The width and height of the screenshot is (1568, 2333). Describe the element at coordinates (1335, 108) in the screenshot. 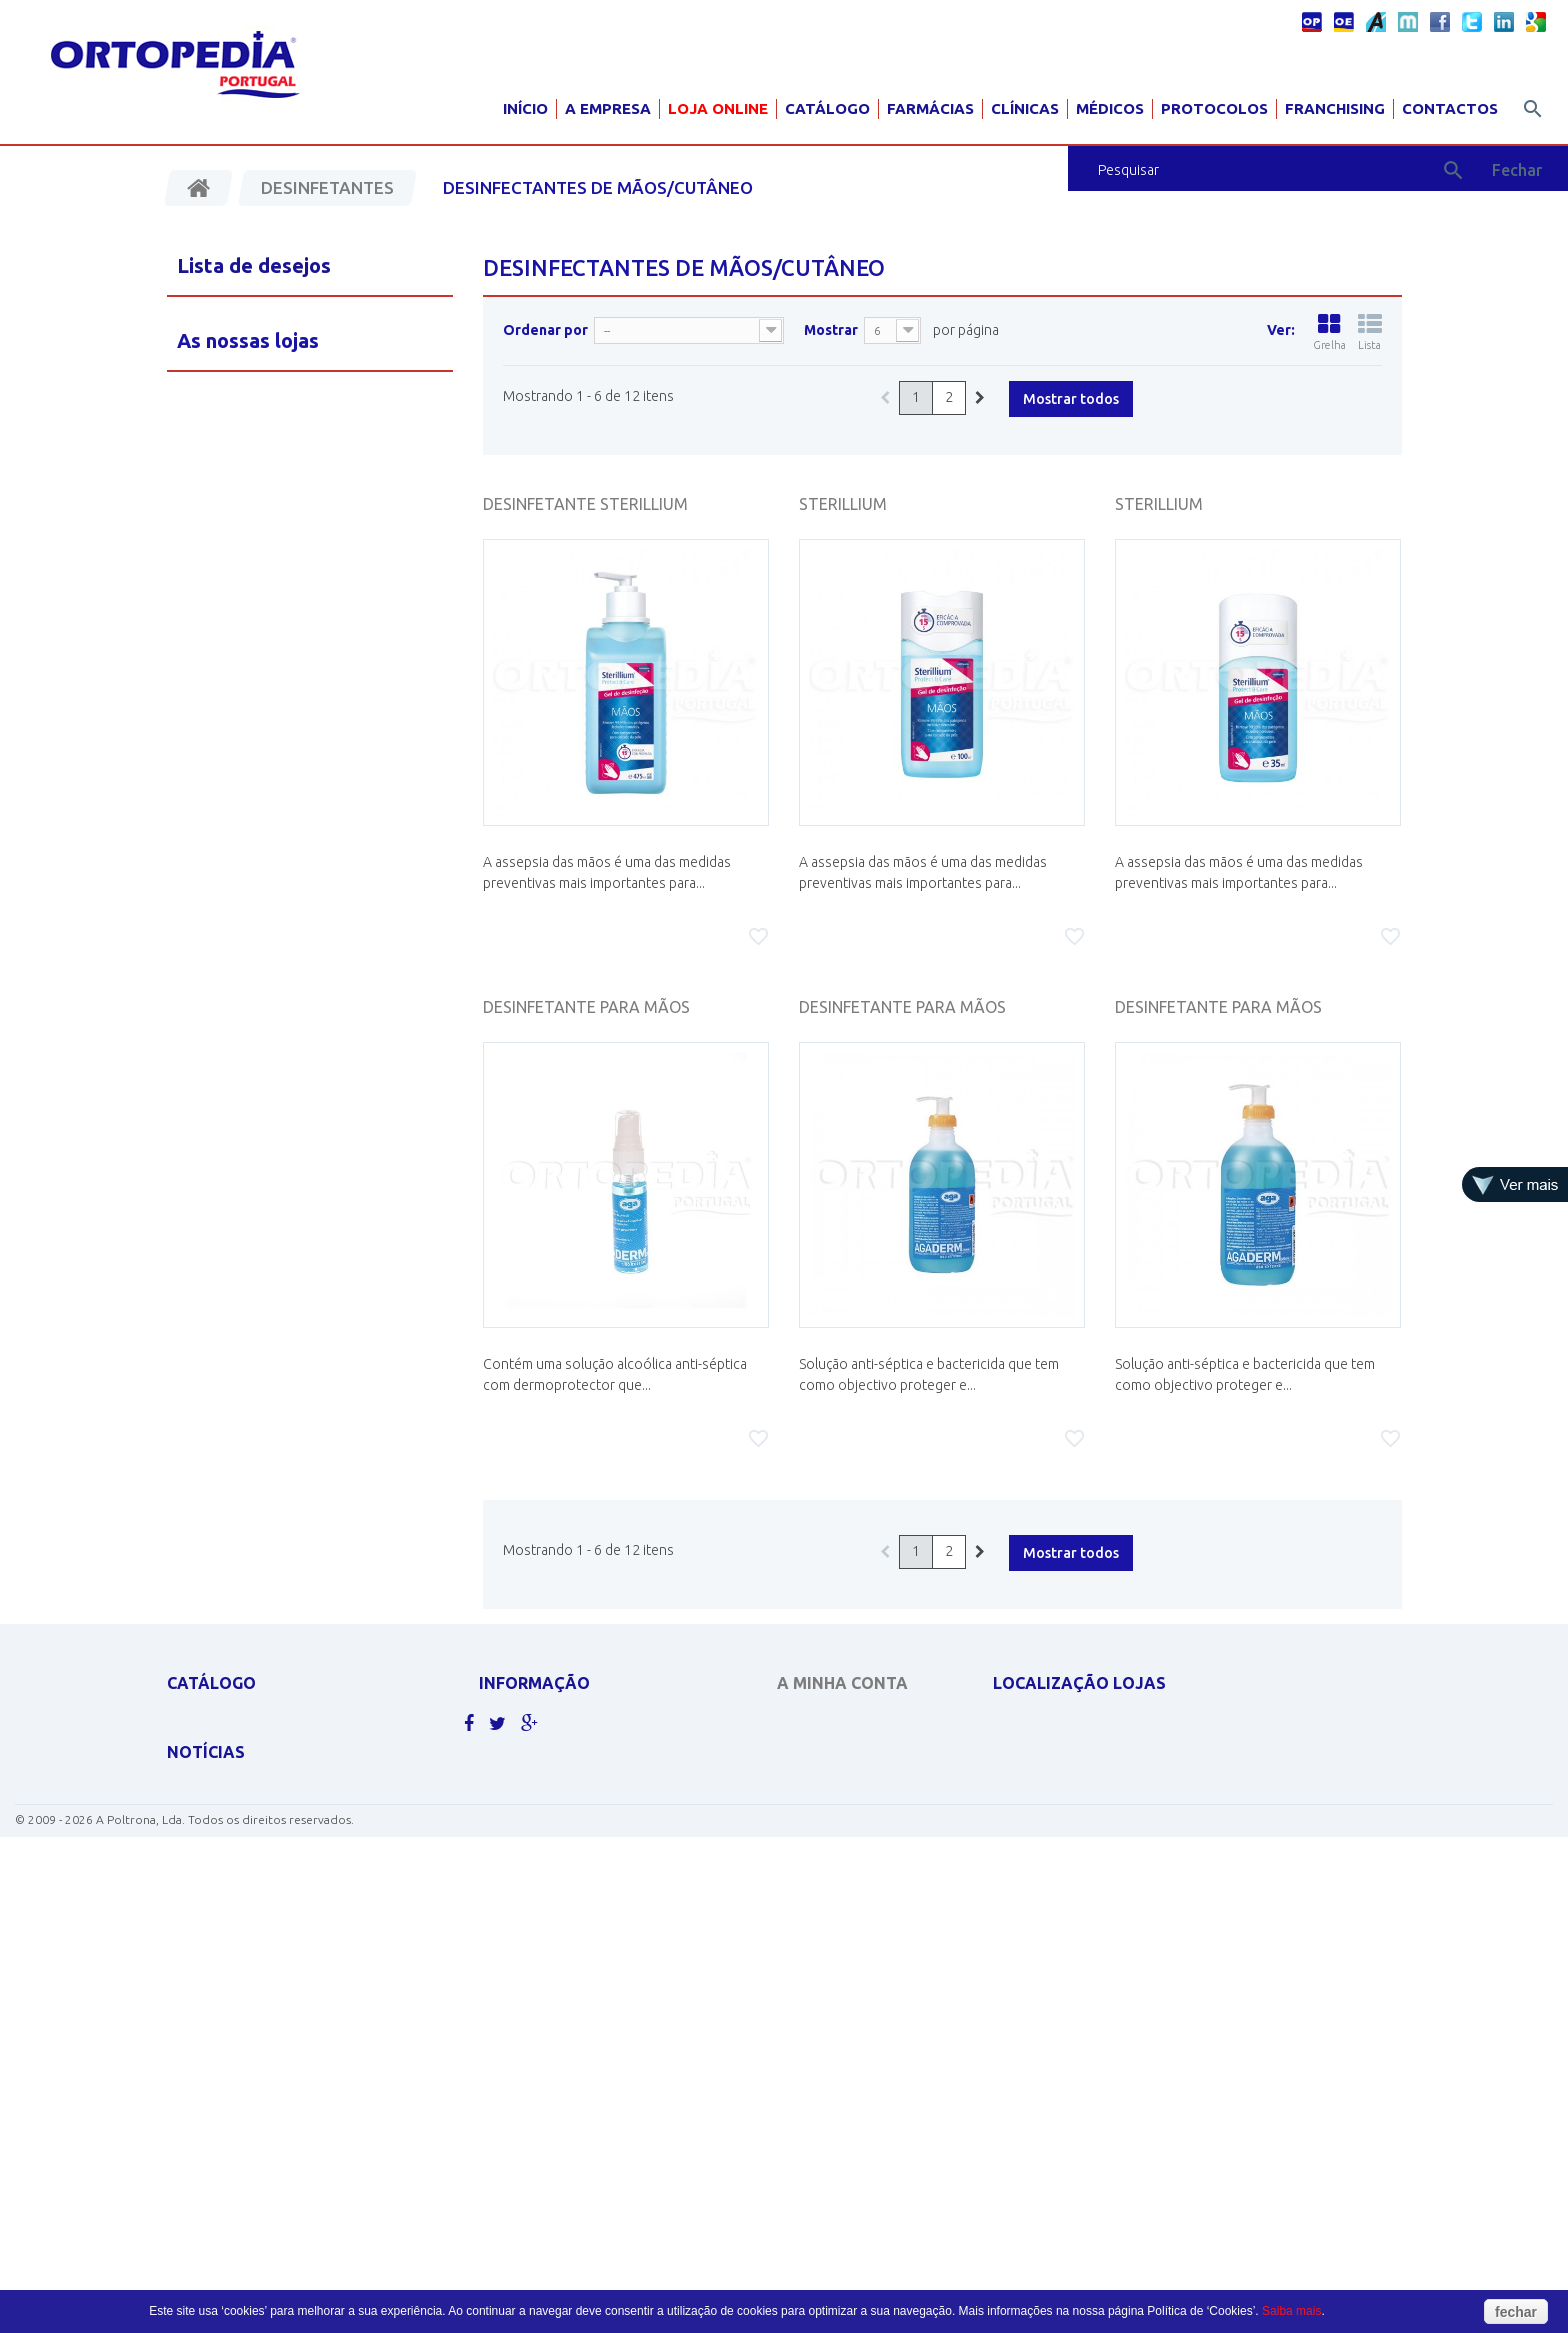

I see `Franchising` at that location.